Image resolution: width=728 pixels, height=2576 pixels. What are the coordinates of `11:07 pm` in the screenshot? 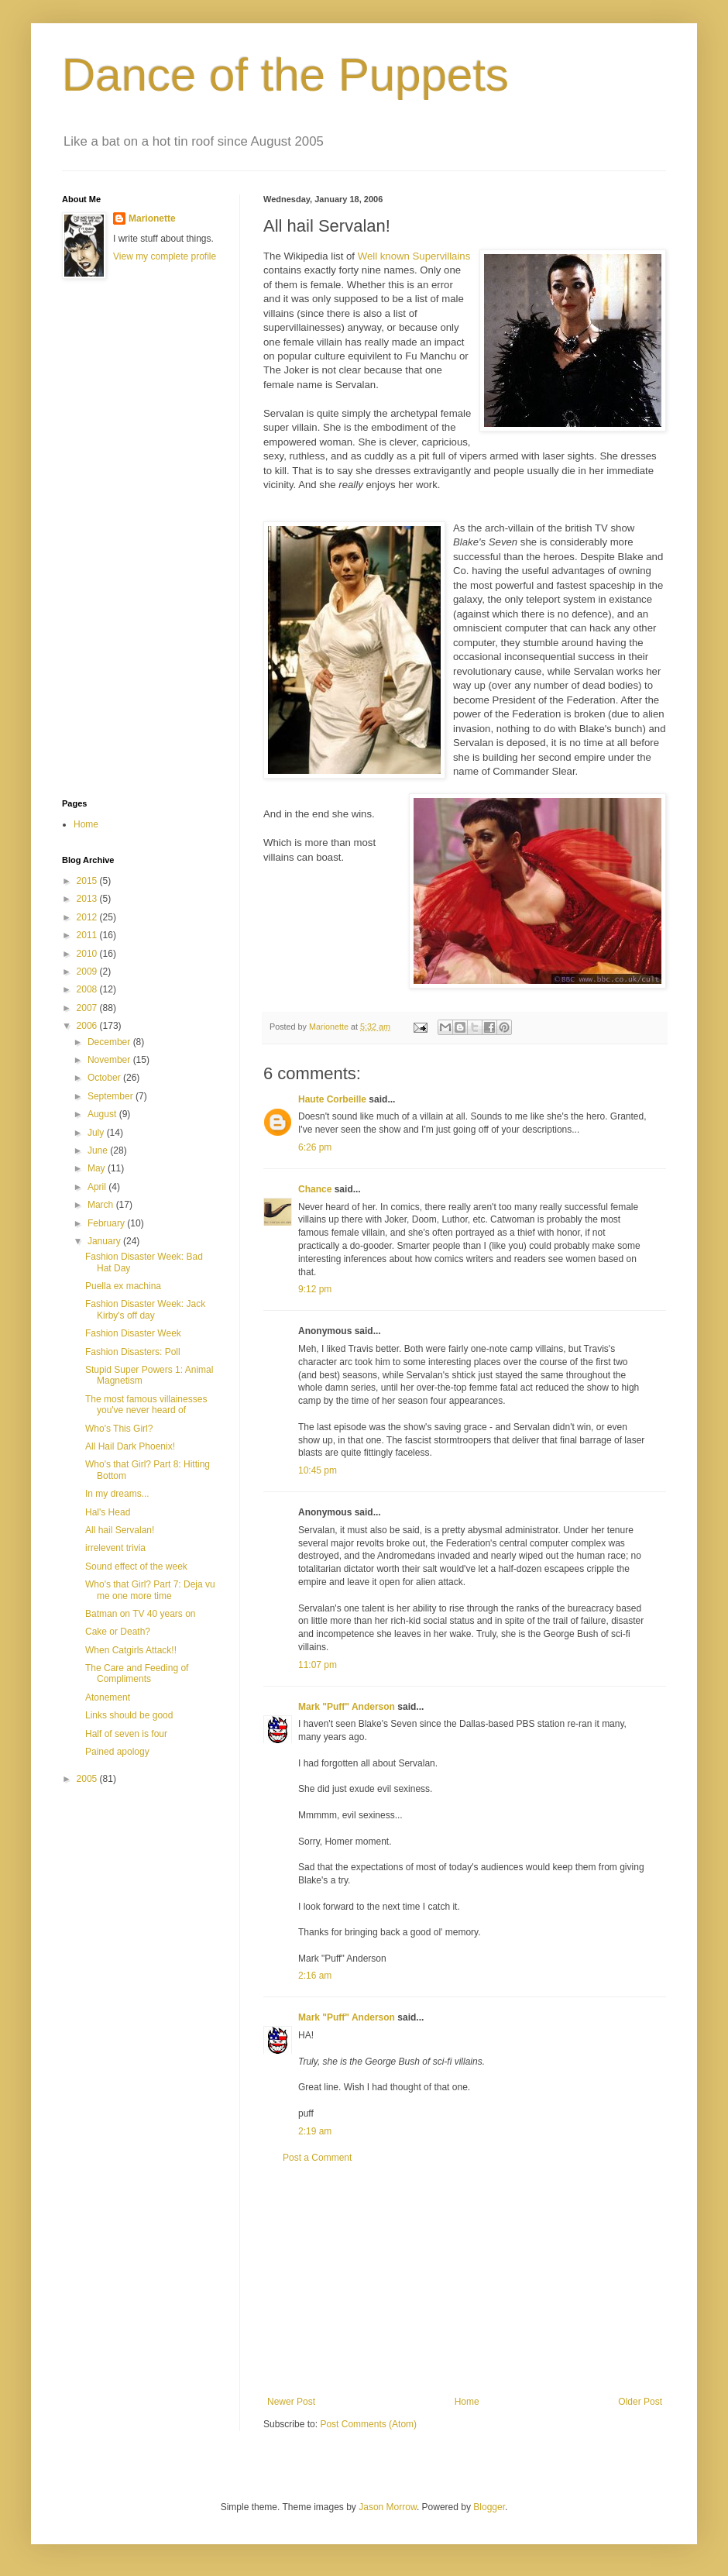 It's located at (317, 1664).